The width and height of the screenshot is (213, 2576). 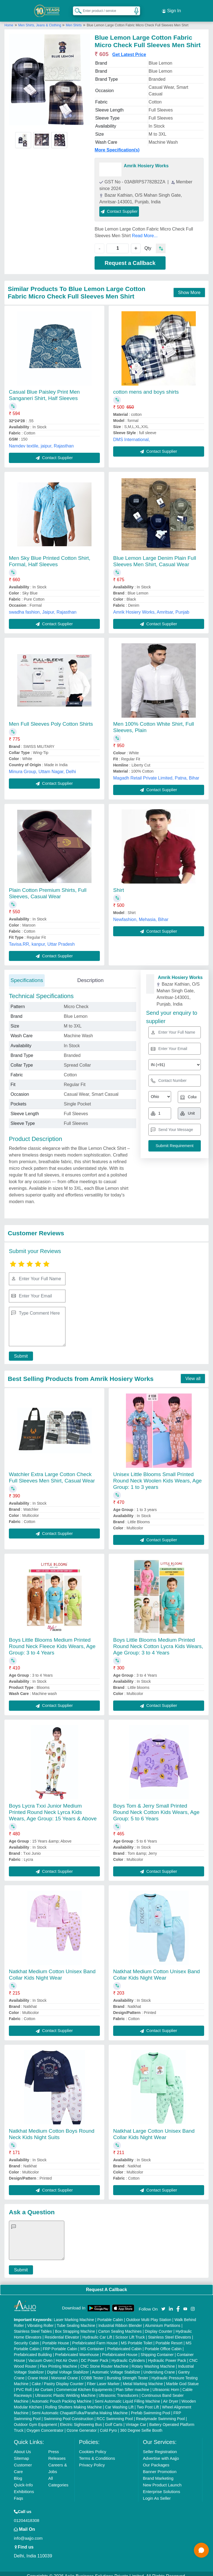 What do you see at coordinates (169, 2338) in the screenshot?
I see `Portable Resort` at bounding box center [169, 2338].